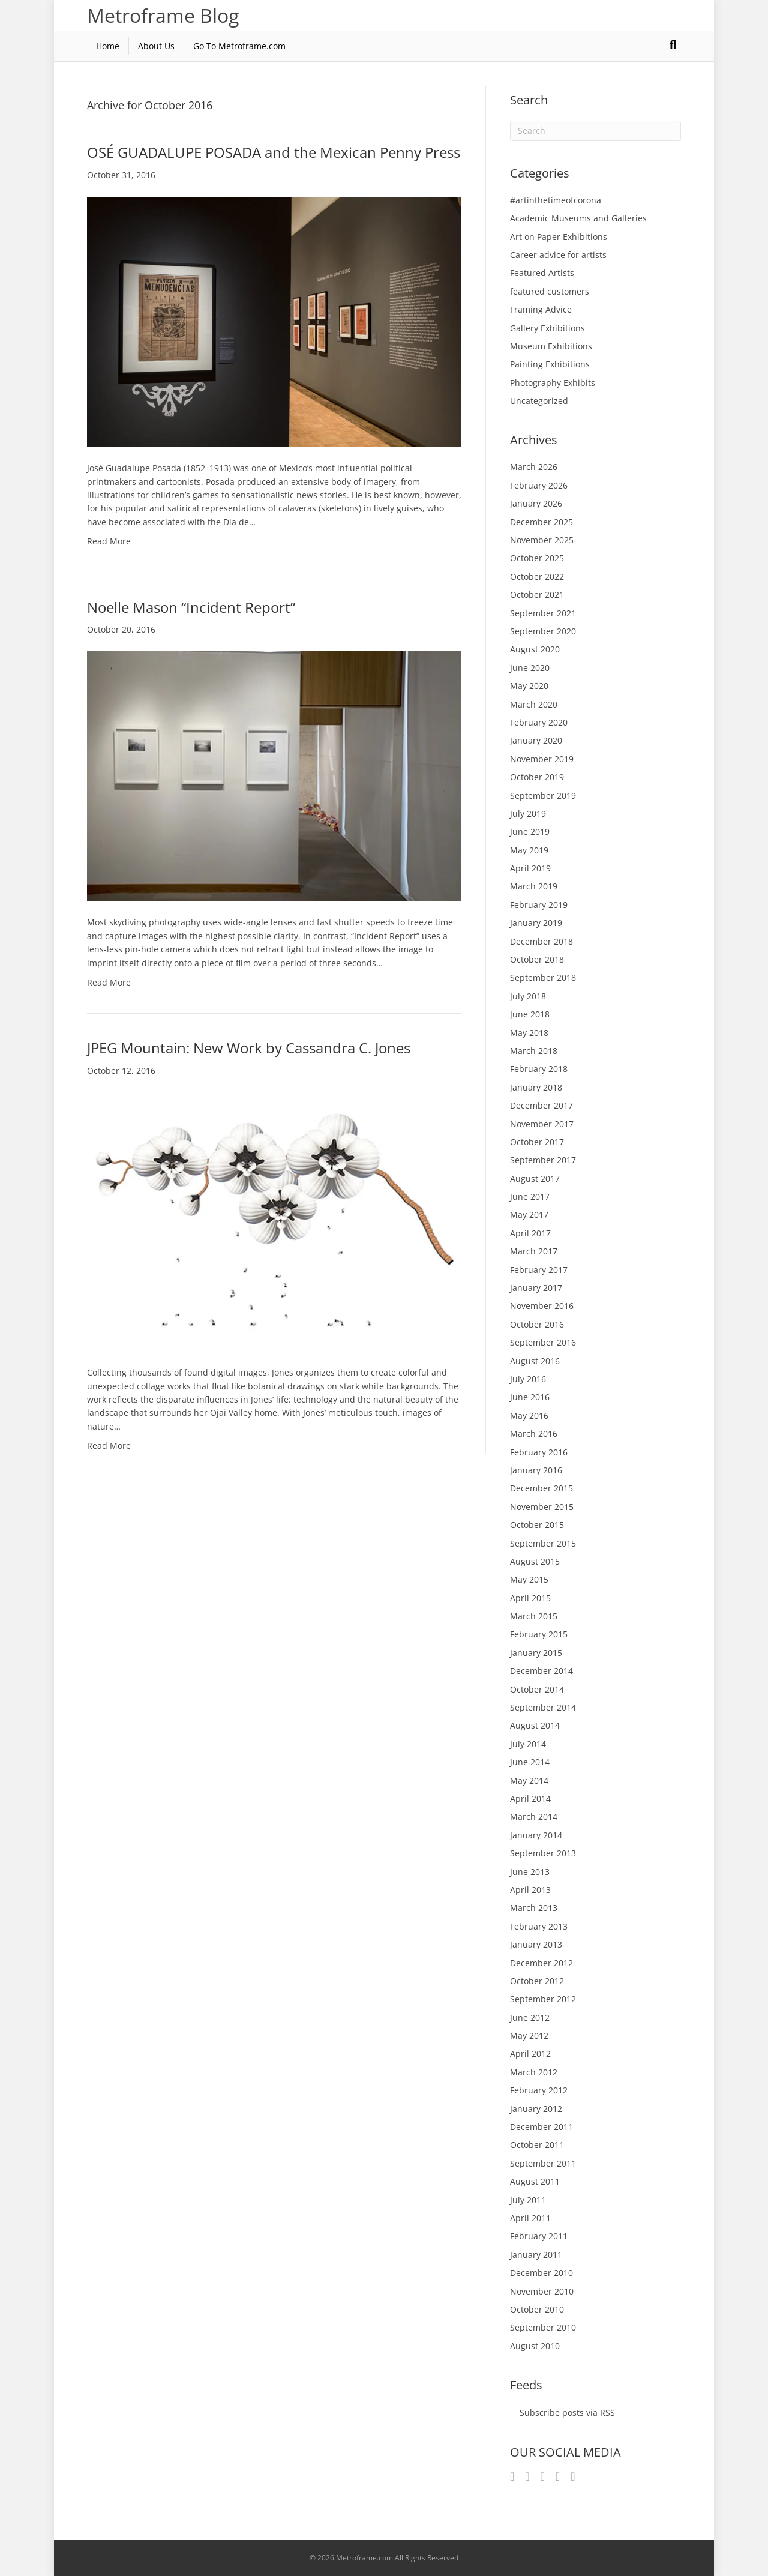 This screenshot has height=2576, width=768. Describe the element at coordinates (530, 2017) in the screenshot. I see `June 2012` at that location.